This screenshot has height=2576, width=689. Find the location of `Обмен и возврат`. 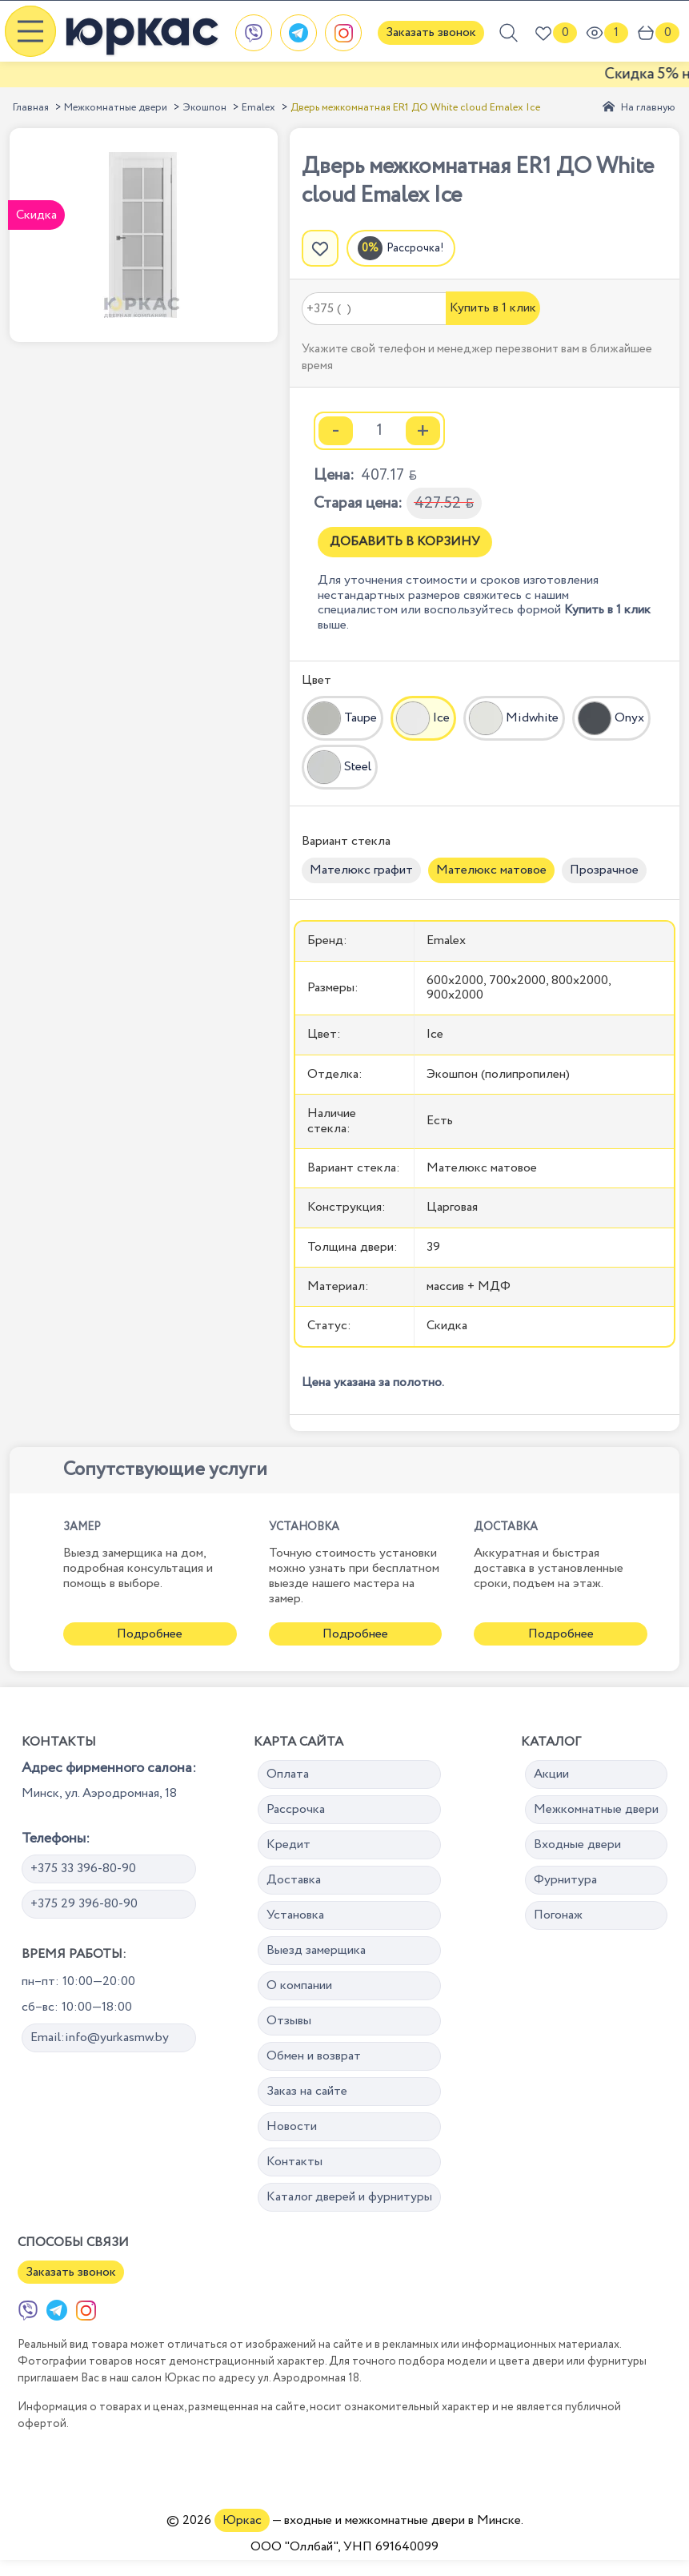

Обмен и возврат is located at coordinates (313, 2056).